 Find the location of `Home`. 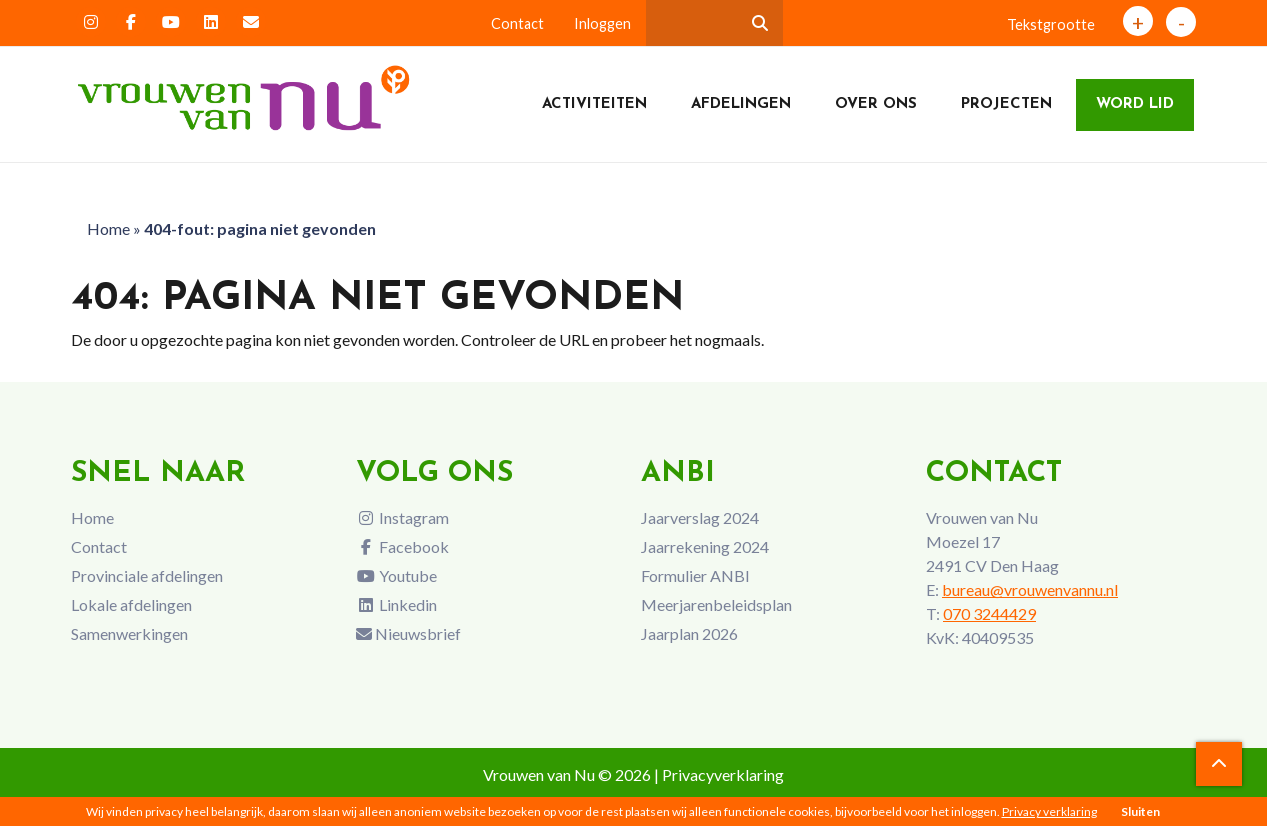

Home is located at coordinates (108, 228).